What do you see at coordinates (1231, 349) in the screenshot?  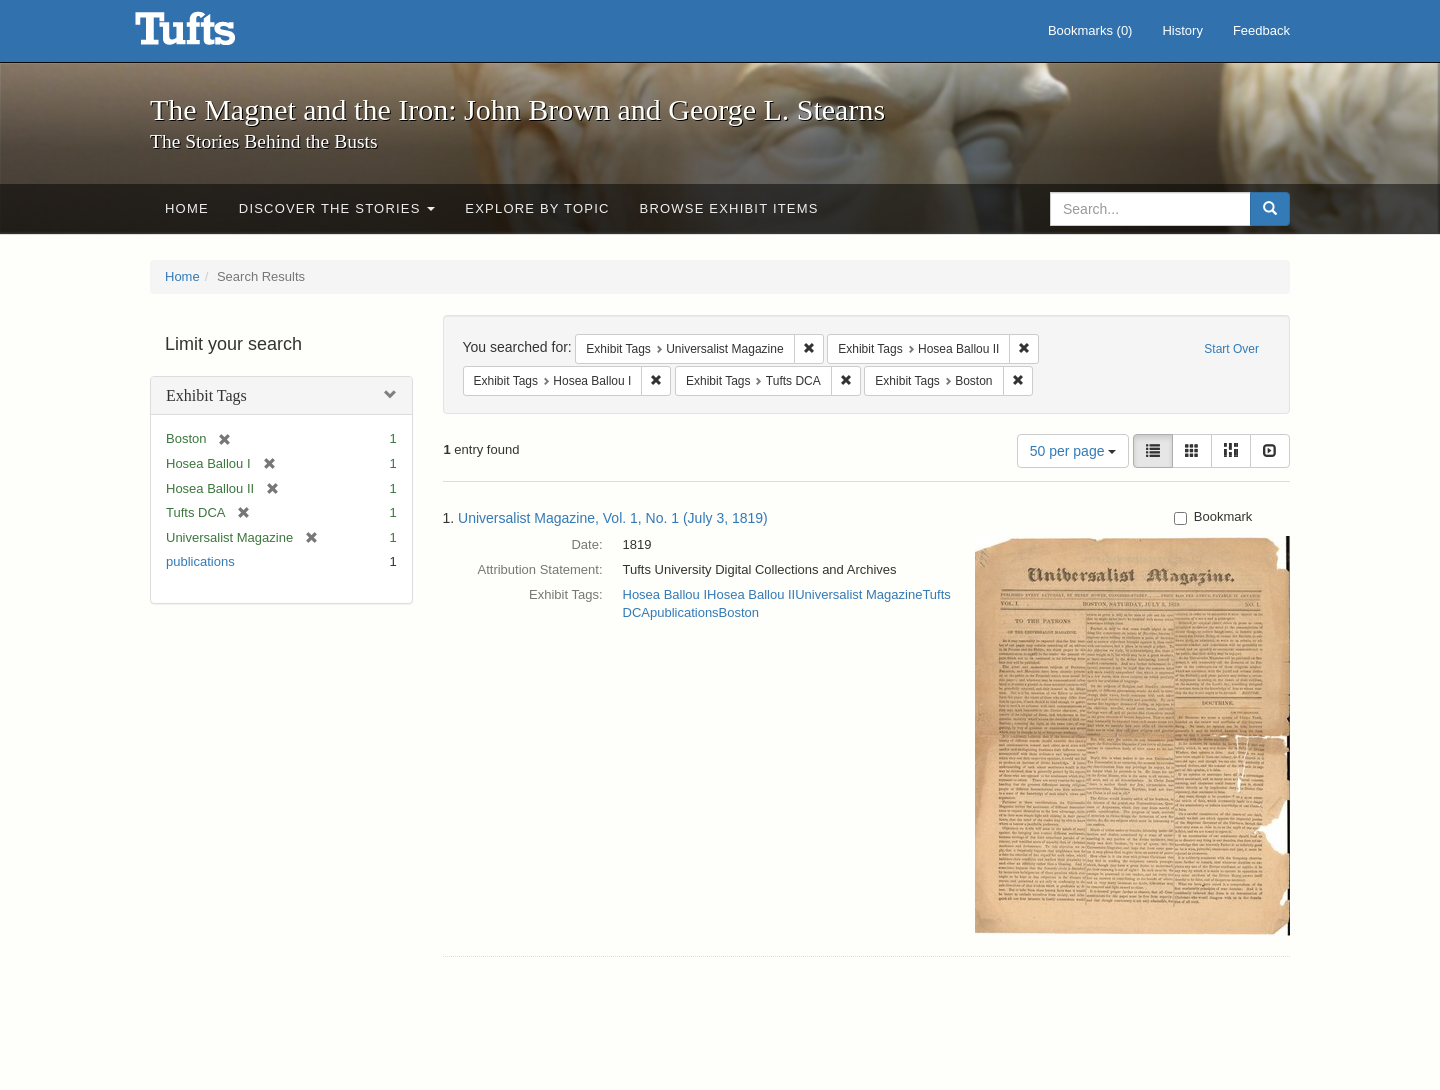 I see `Start Over` at bounding box center [1231, 349].